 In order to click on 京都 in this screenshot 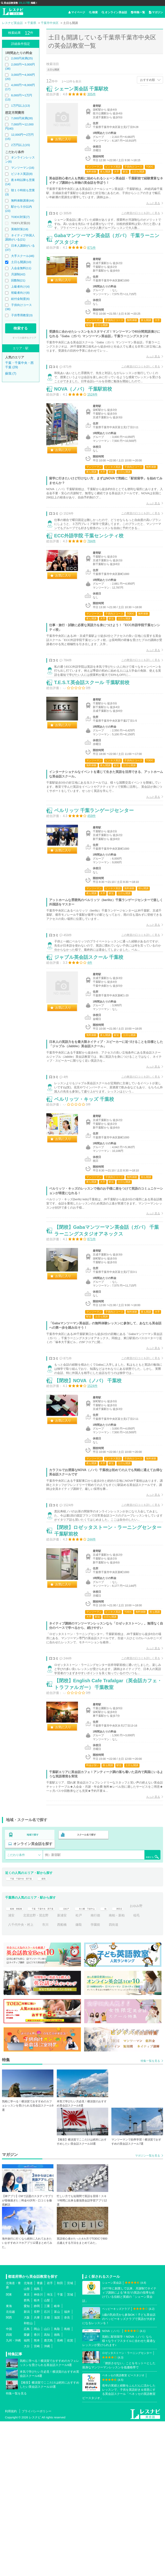, I will do `click(47, 2472)`.